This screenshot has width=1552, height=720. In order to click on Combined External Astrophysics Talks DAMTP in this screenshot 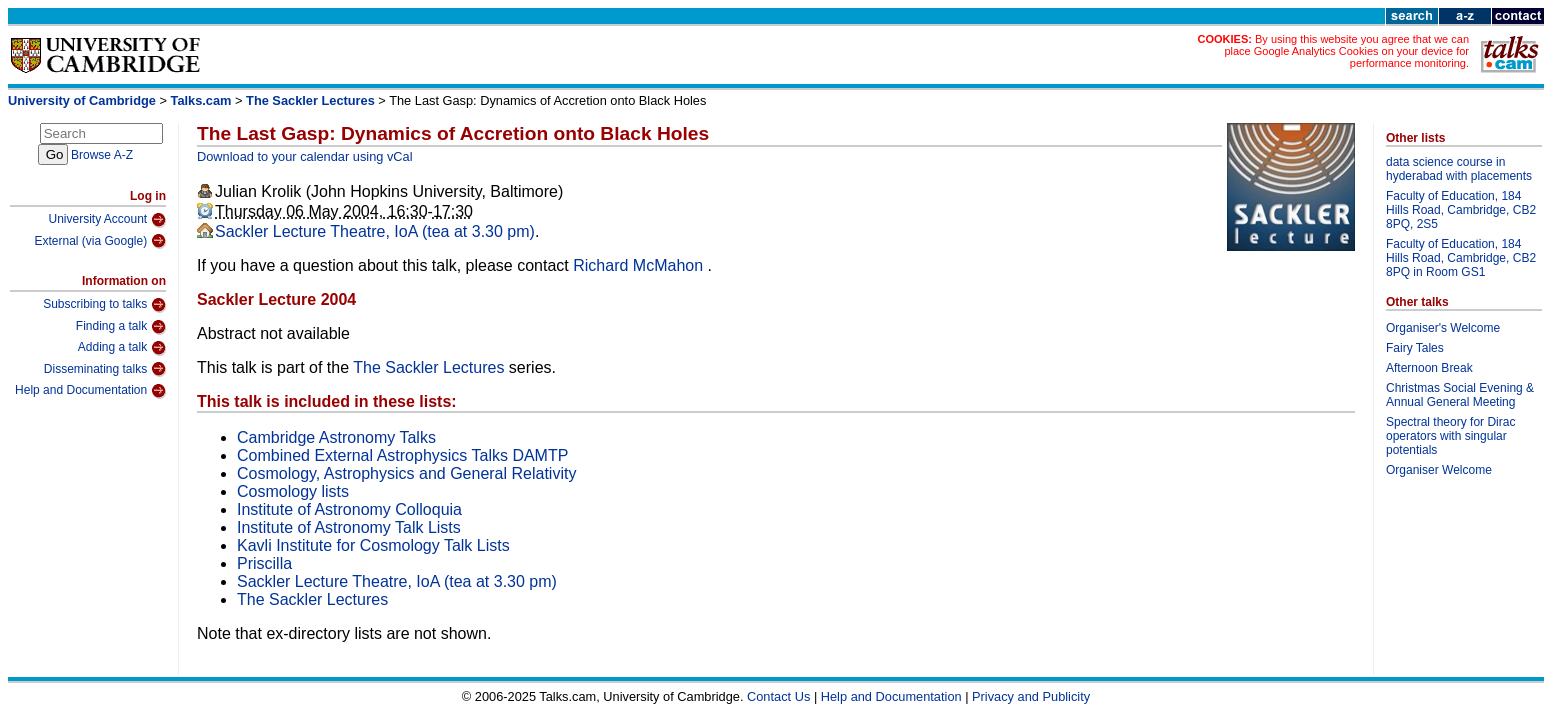, I will do `click(402, 455)`.